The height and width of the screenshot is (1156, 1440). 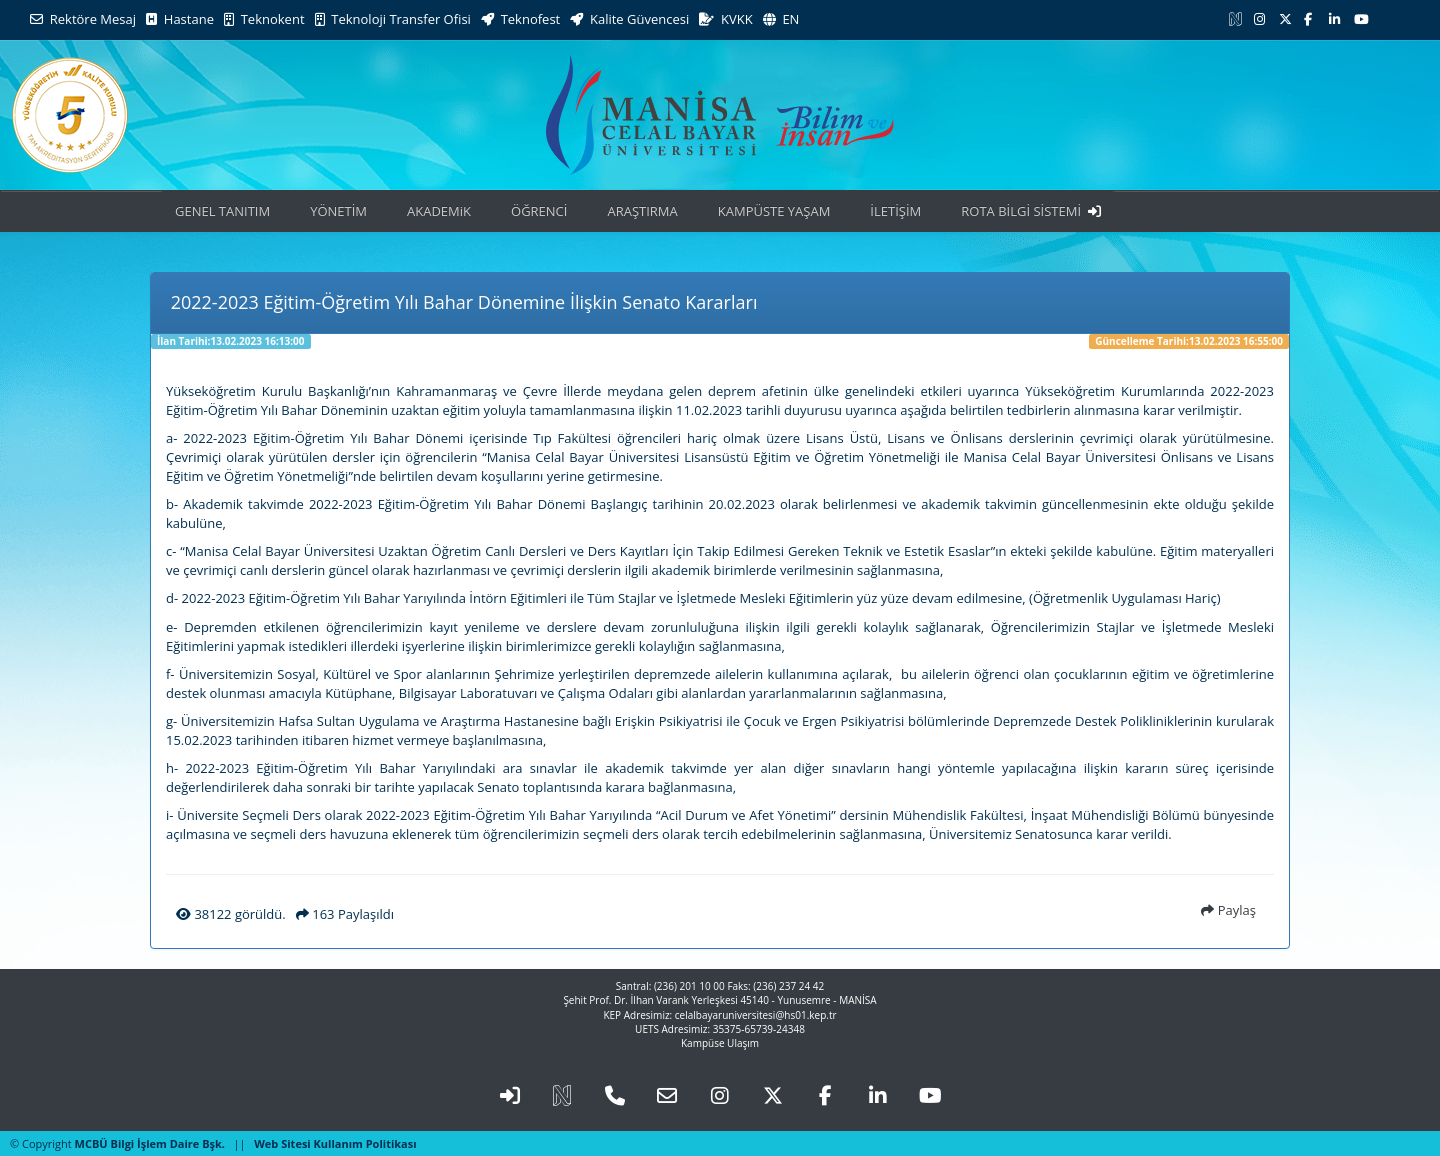 What do you see at coordinates (642, 211) in the screenshot?
I see `ARAŞTIRMA [button]` at bounding box center [642, 211].